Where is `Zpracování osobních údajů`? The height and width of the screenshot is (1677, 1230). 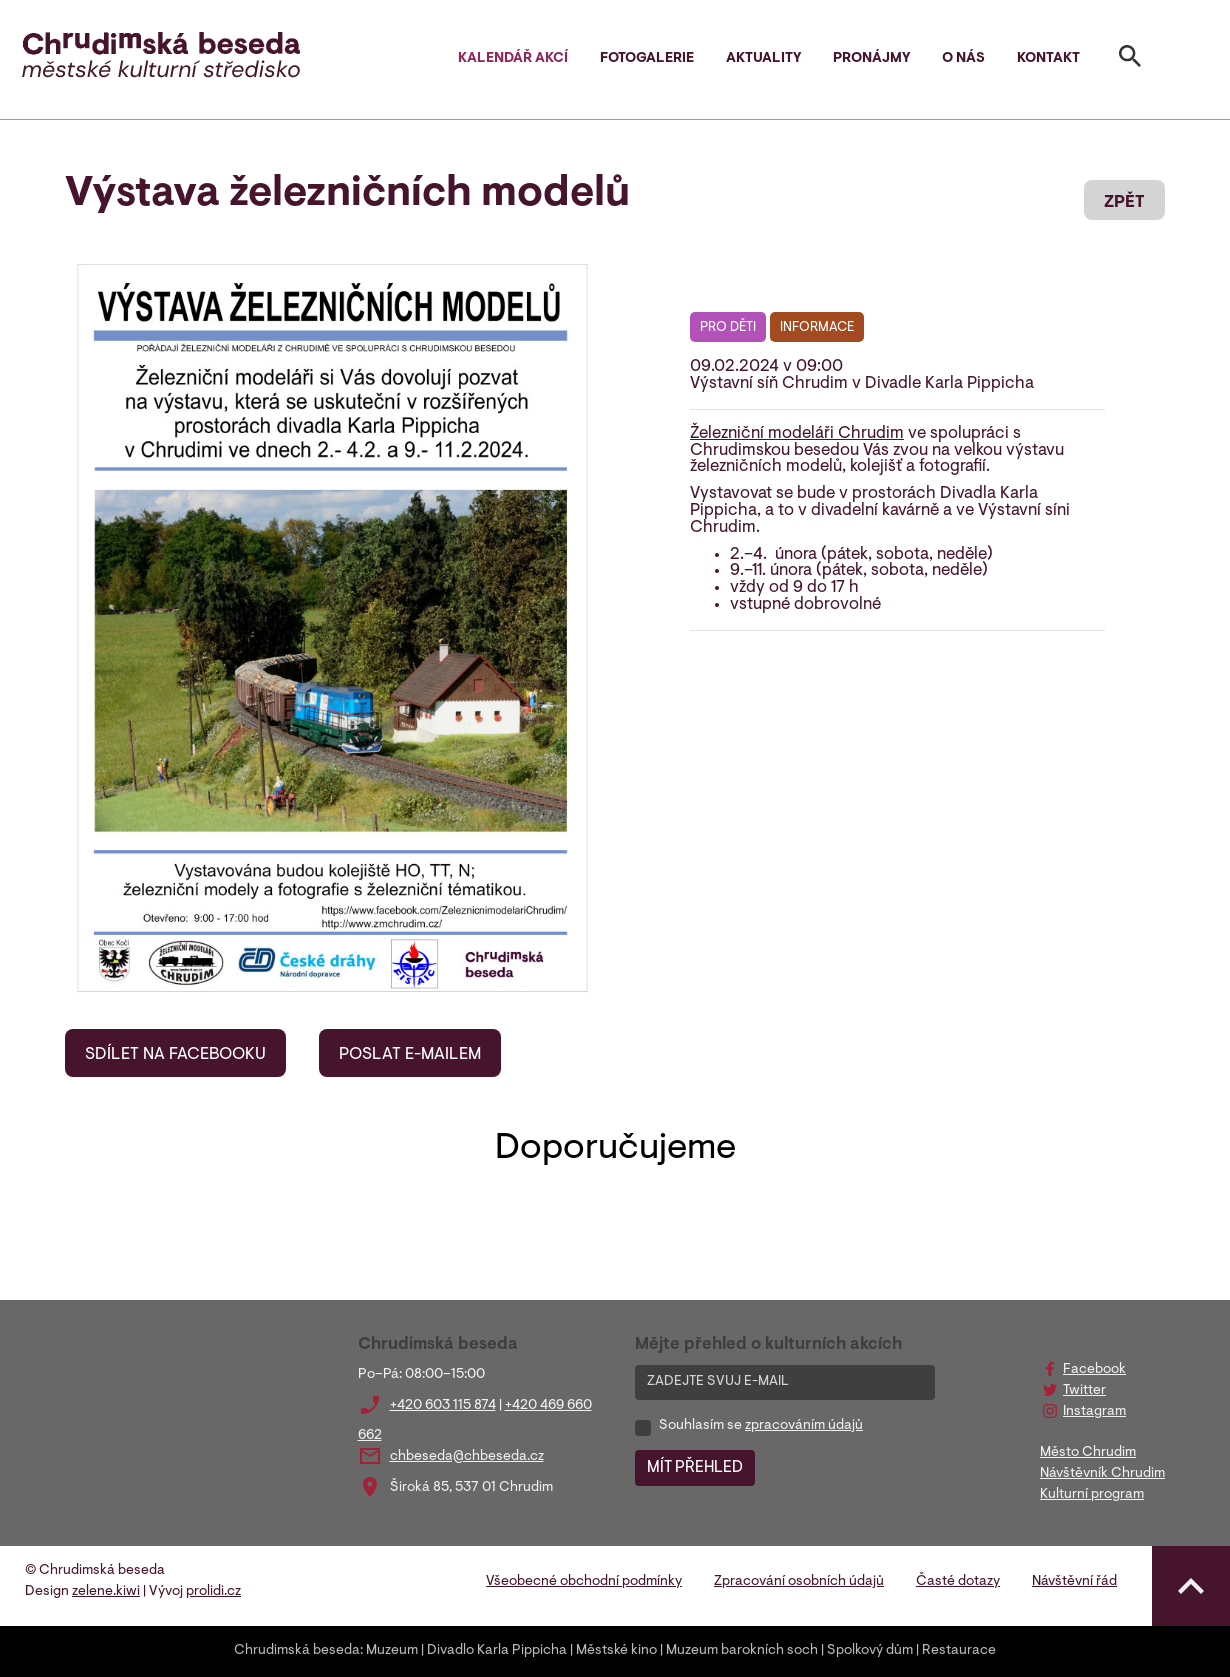 Zpracování osobních údajů is located at coordinates (799, 1582).